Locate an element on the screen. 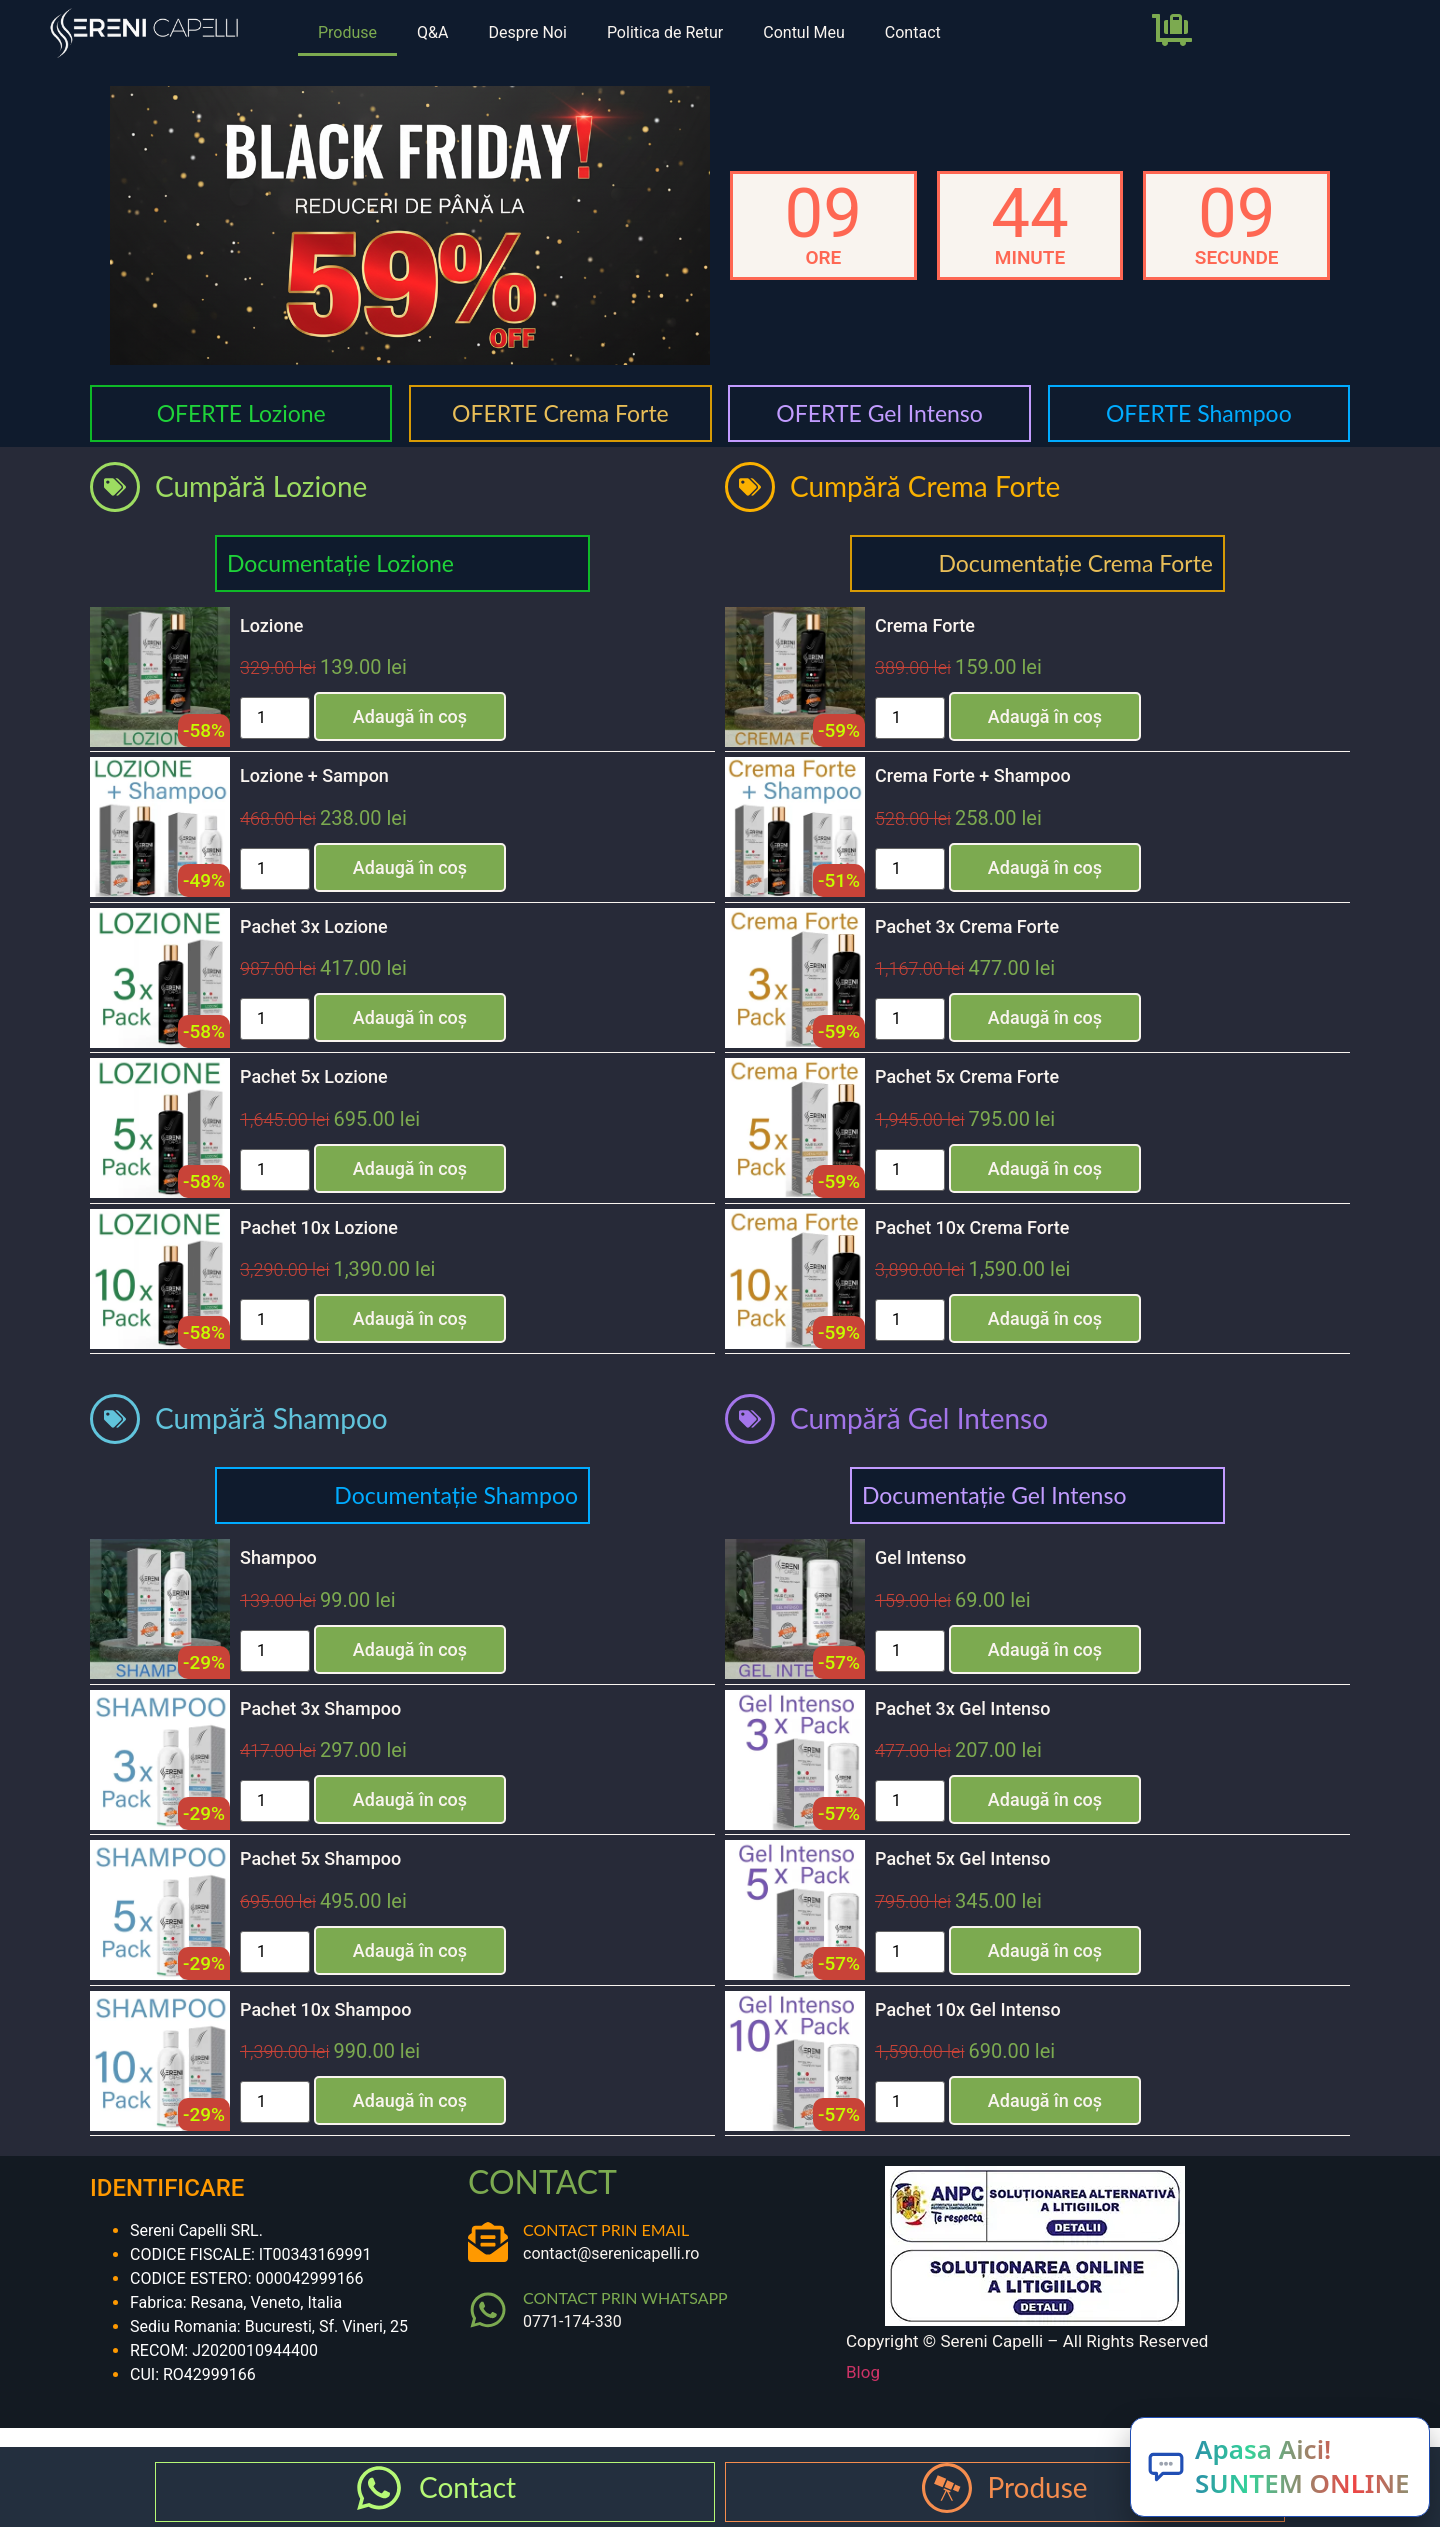 Image resolution: width=1440 pixels, height=2527 pixels. Politica de Retur is located at coordinates (665, 32).